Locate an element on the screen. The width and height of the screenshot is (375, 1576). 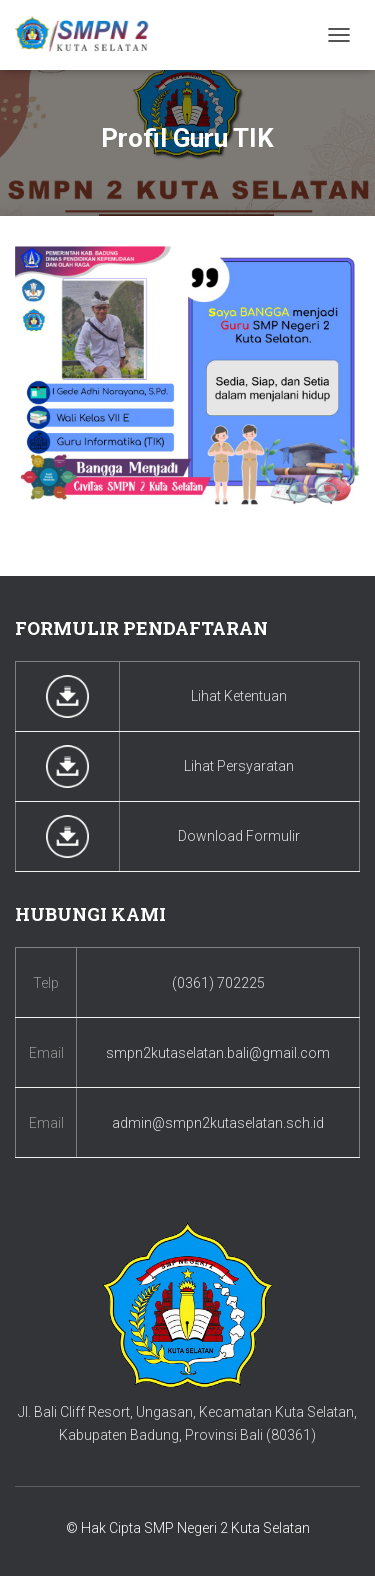
Lihat Ketentuan is located at coordinates (239, 696).